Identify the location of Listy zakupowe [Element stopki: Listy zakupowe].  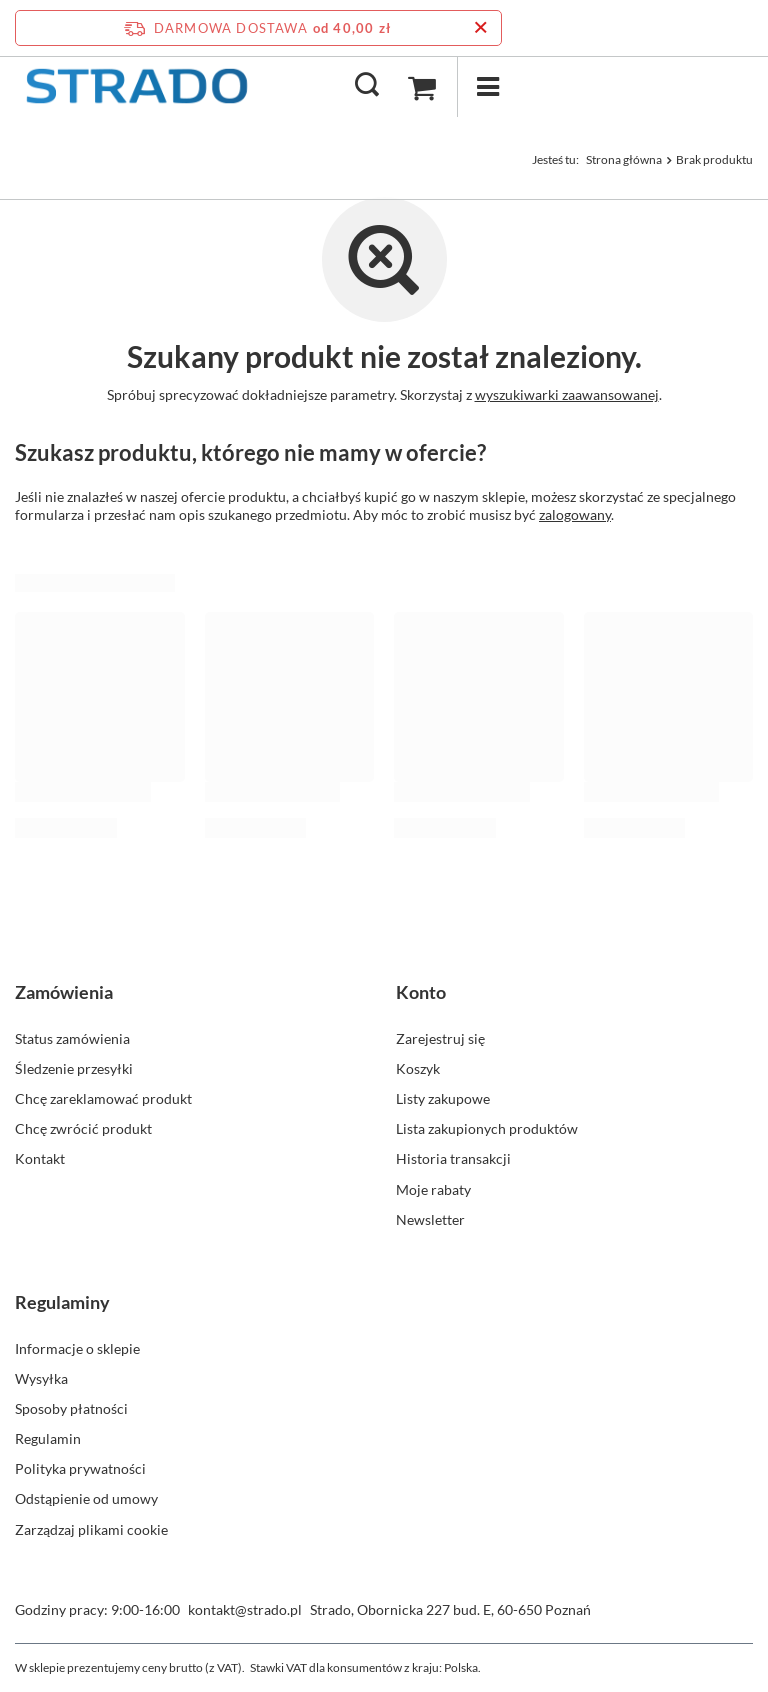
(443, 1098).